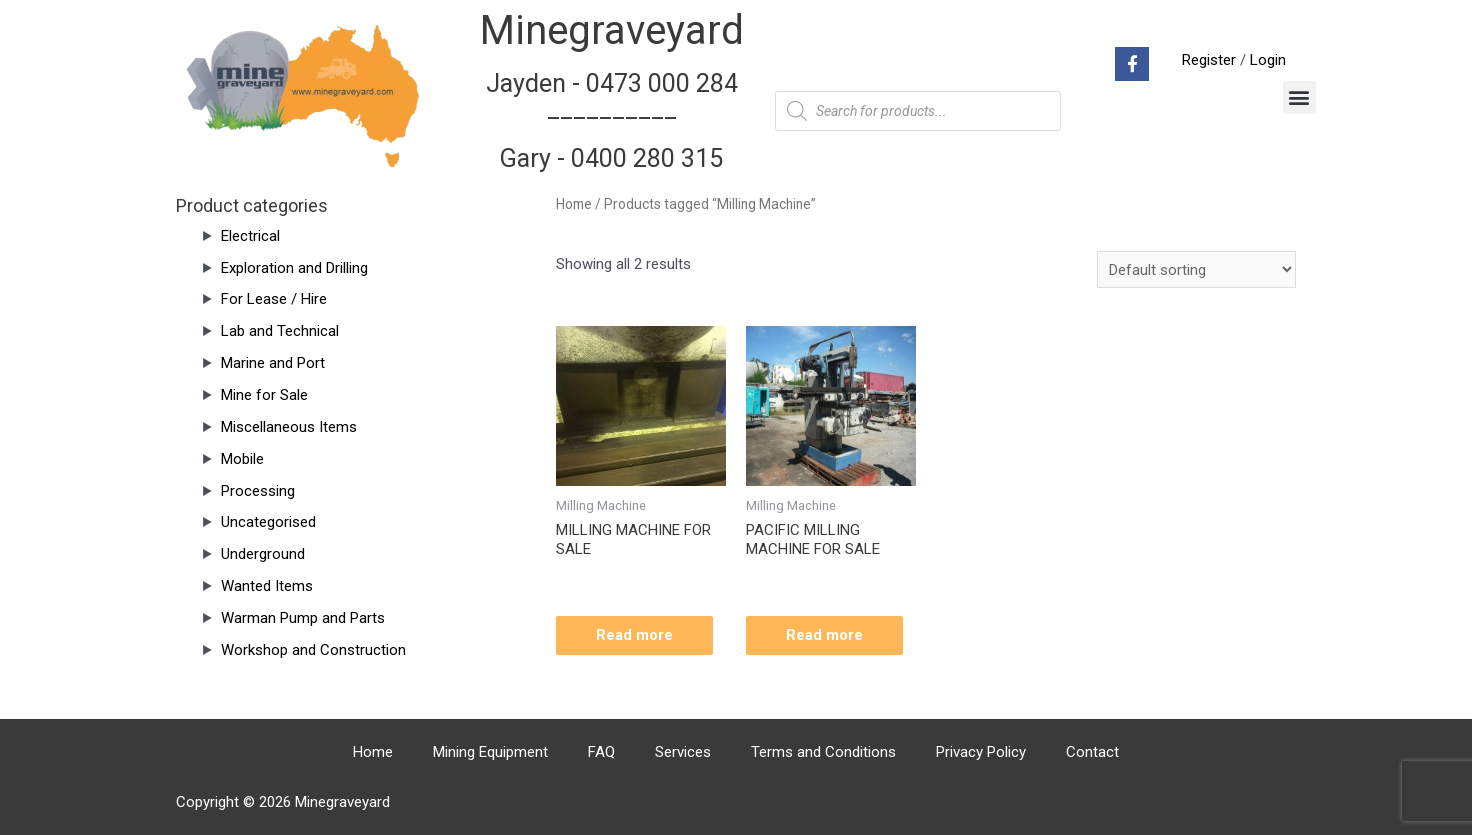 The height and width of the screenshot is (835, 1472). What do you see at coordinates (273, 363) in the screenshot?
I see `Marine and Port` at bounding box center [273, 363].